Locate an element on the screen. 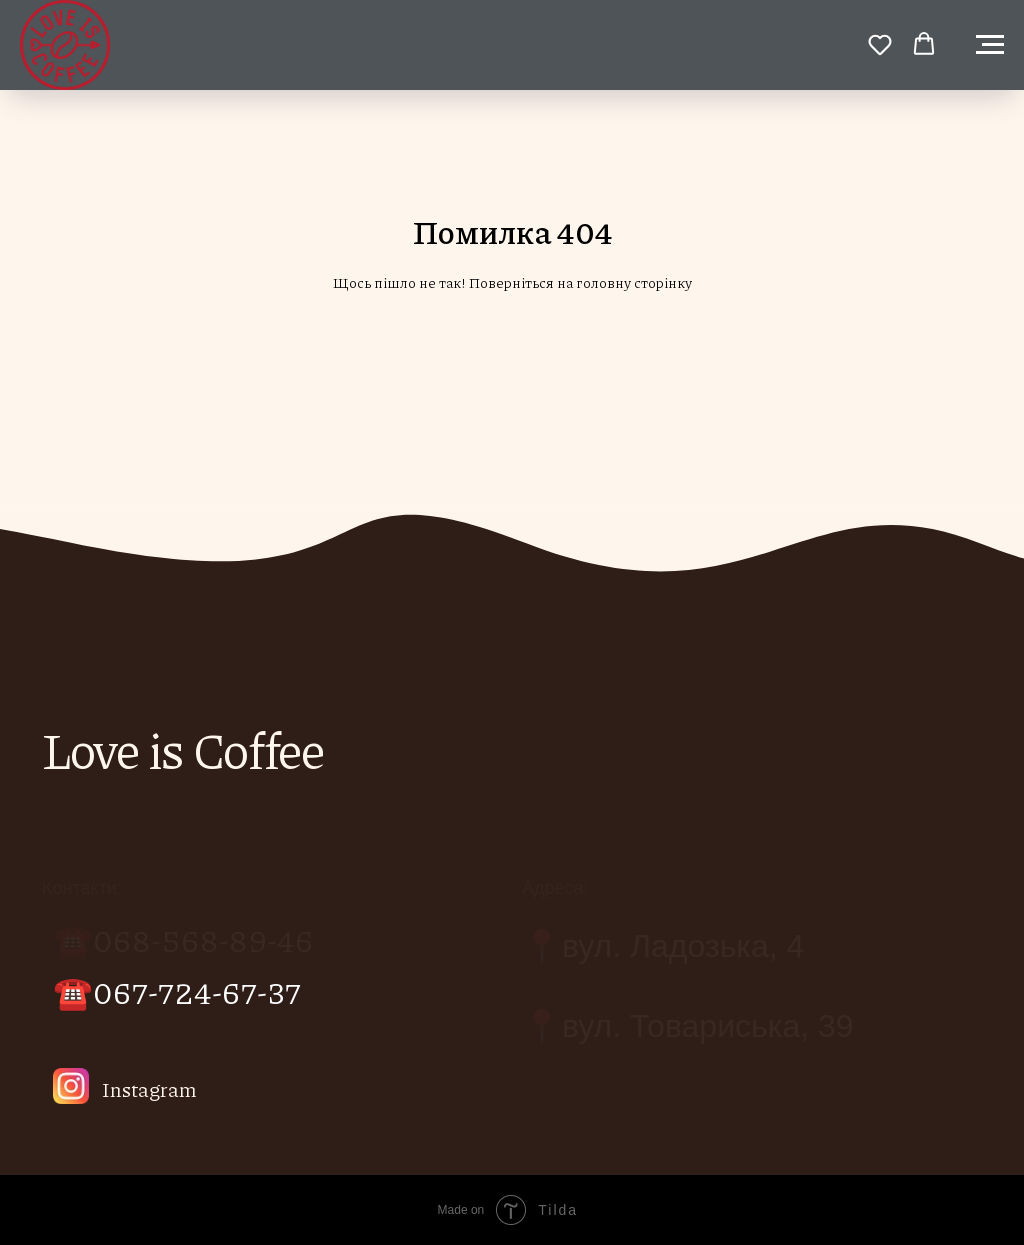 The width and height of the screenshot is (1024, 1245). [Навигационное меню] is located at coordinates (990, 45).